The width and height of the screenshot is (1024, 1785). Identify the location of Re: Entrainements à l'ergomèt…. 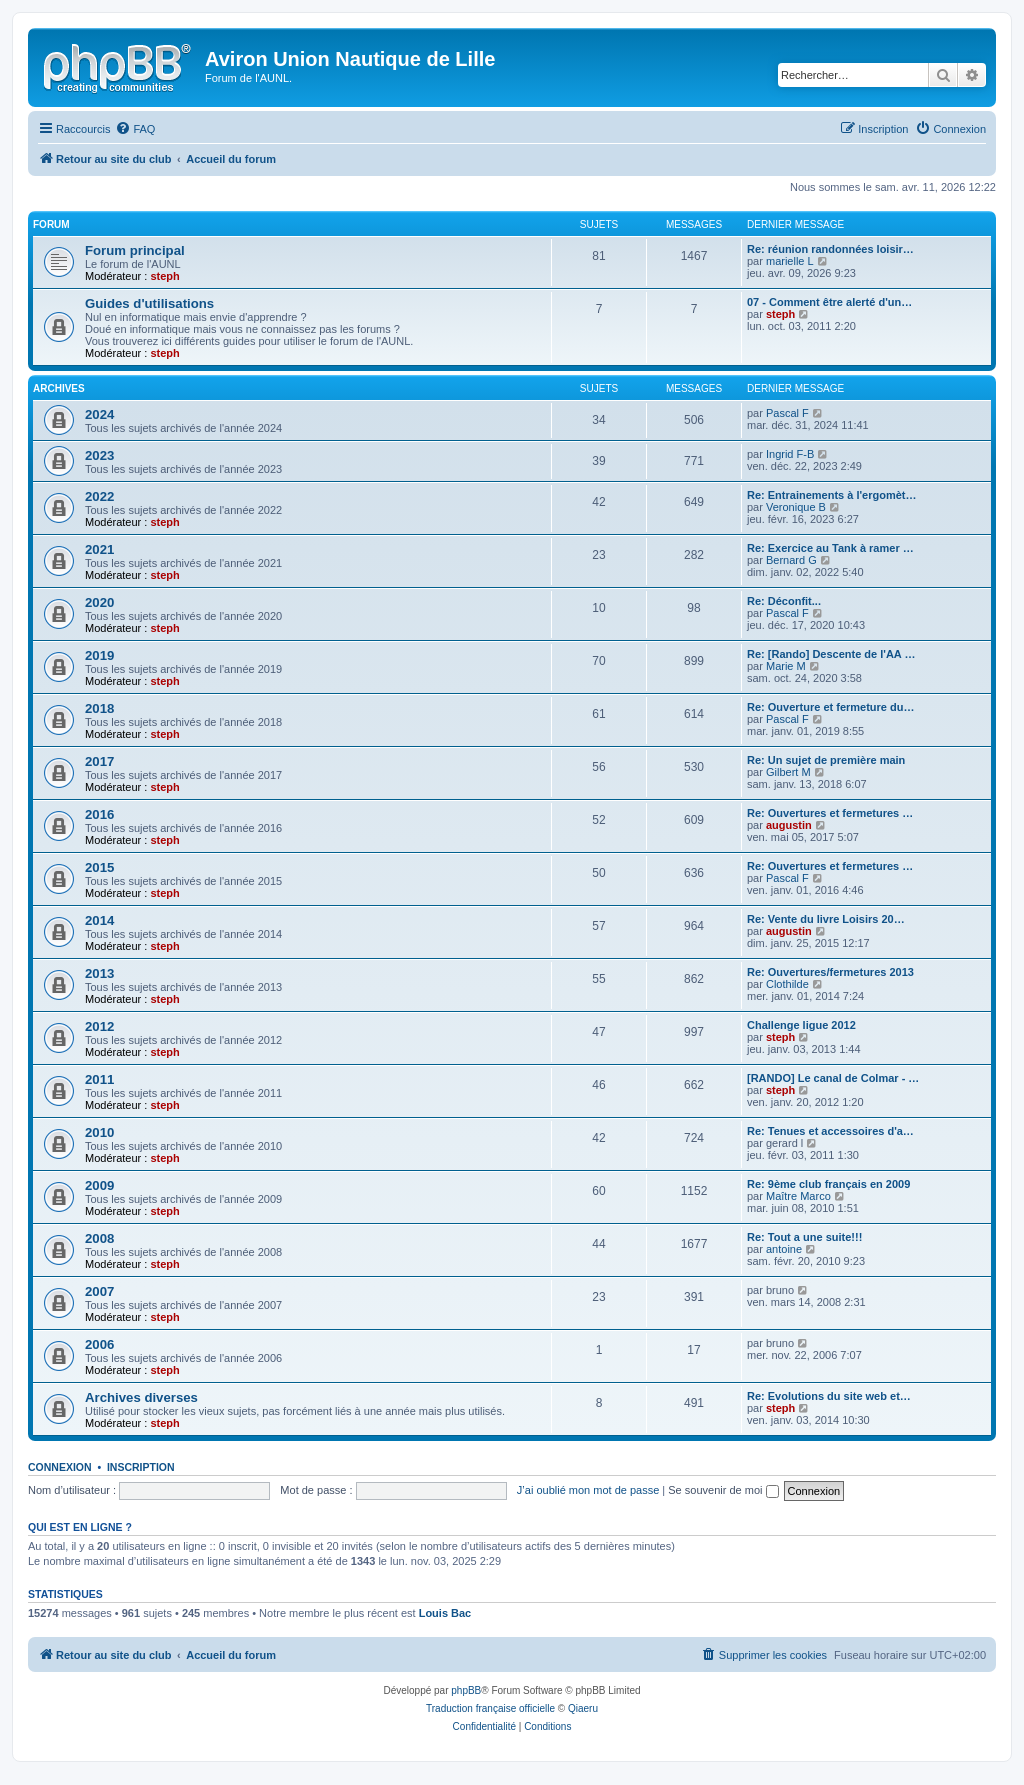
(832, 495).